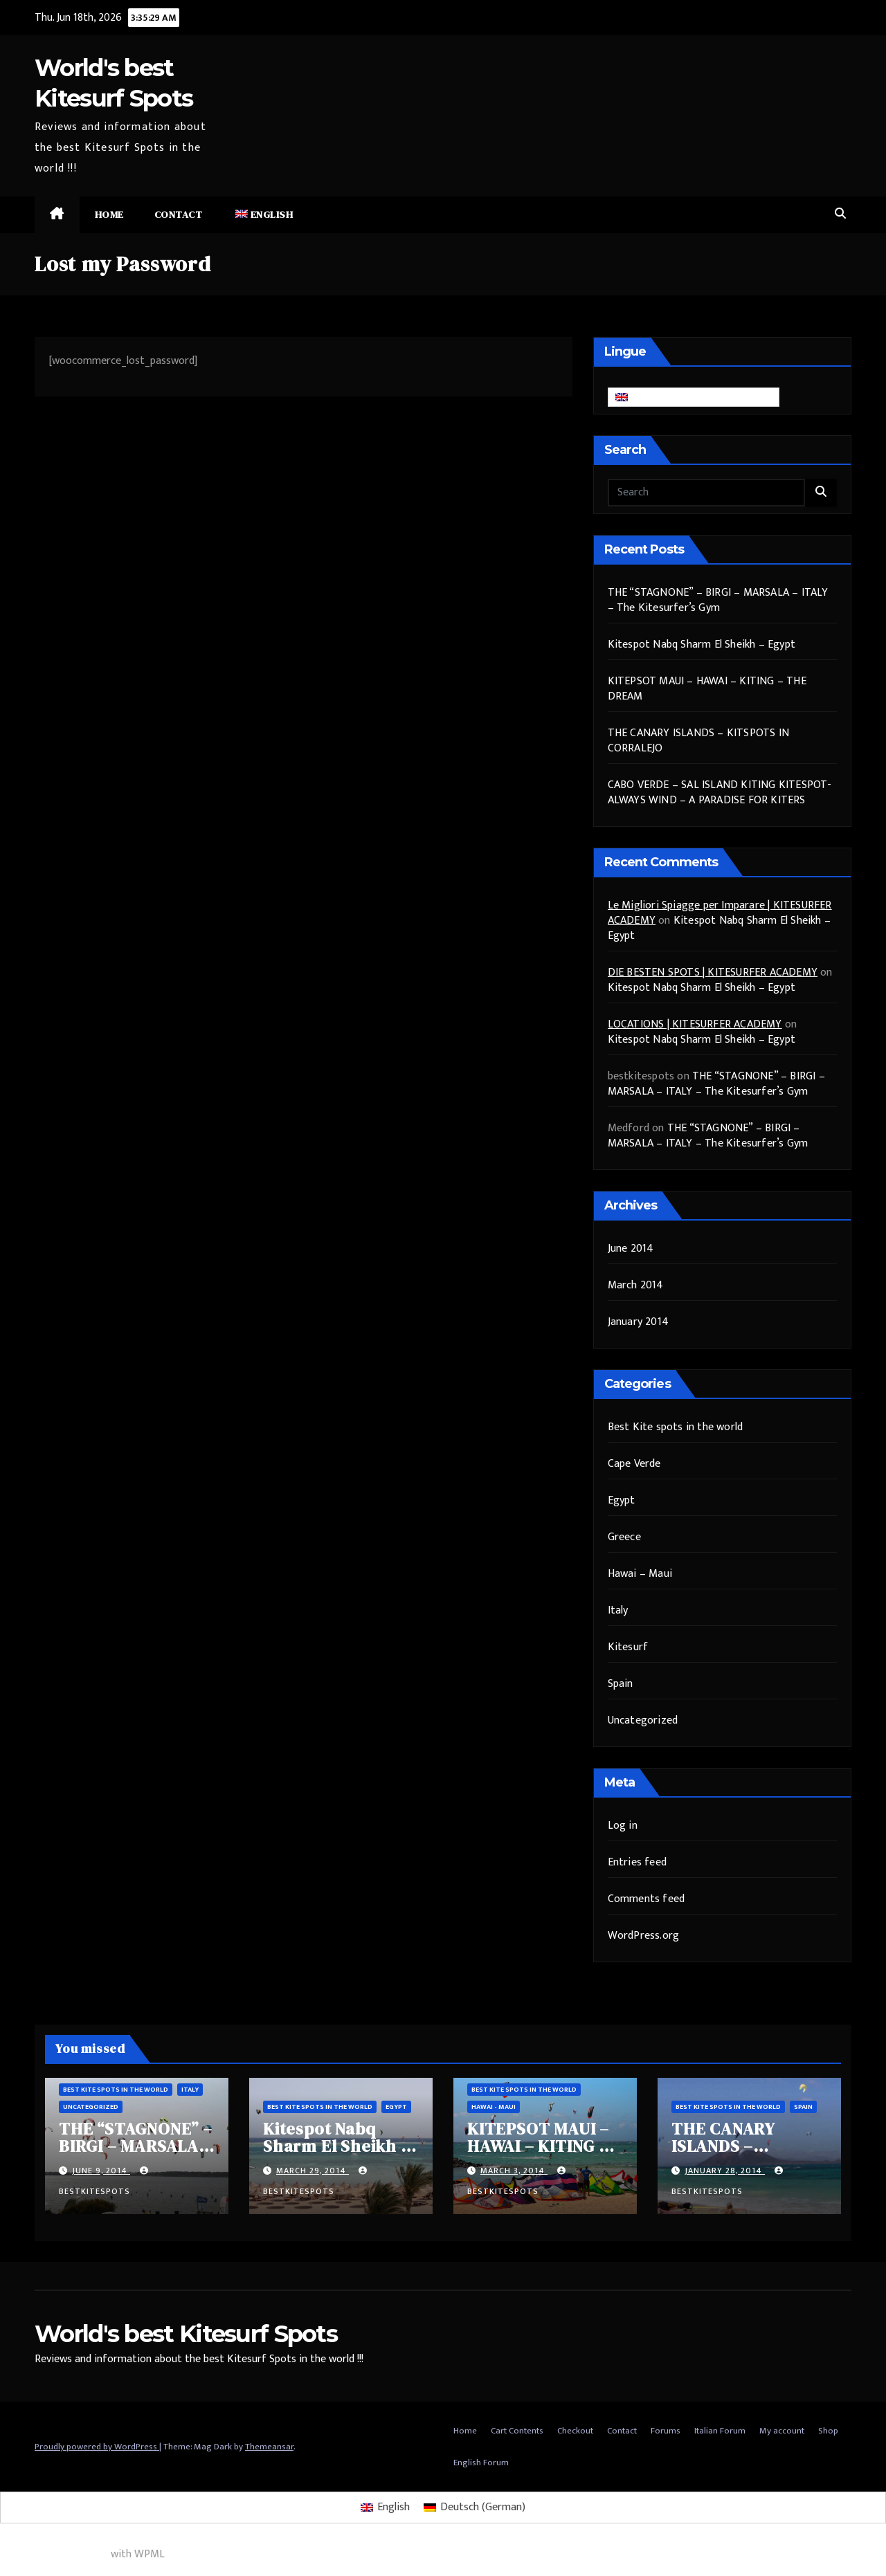 The image size is (886, 2576). I want to click on Shop, so click(828, 2430).